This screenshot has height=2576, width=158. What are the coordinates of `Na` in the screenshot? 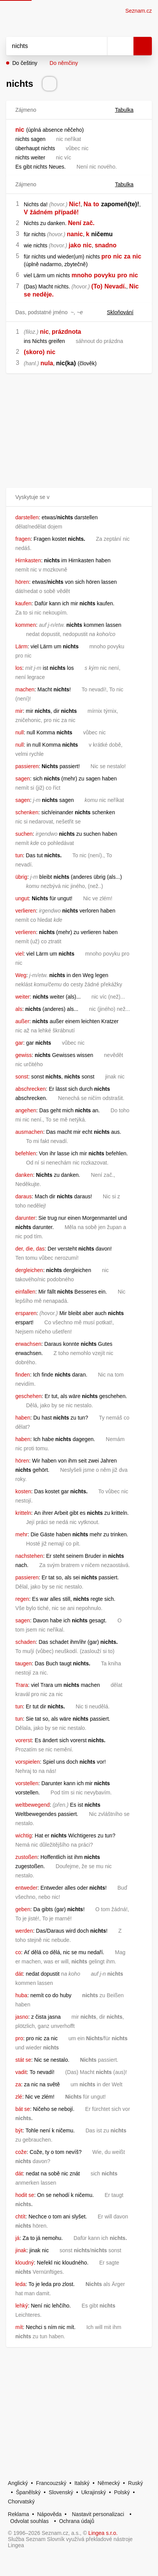 It's located at (87, 204).